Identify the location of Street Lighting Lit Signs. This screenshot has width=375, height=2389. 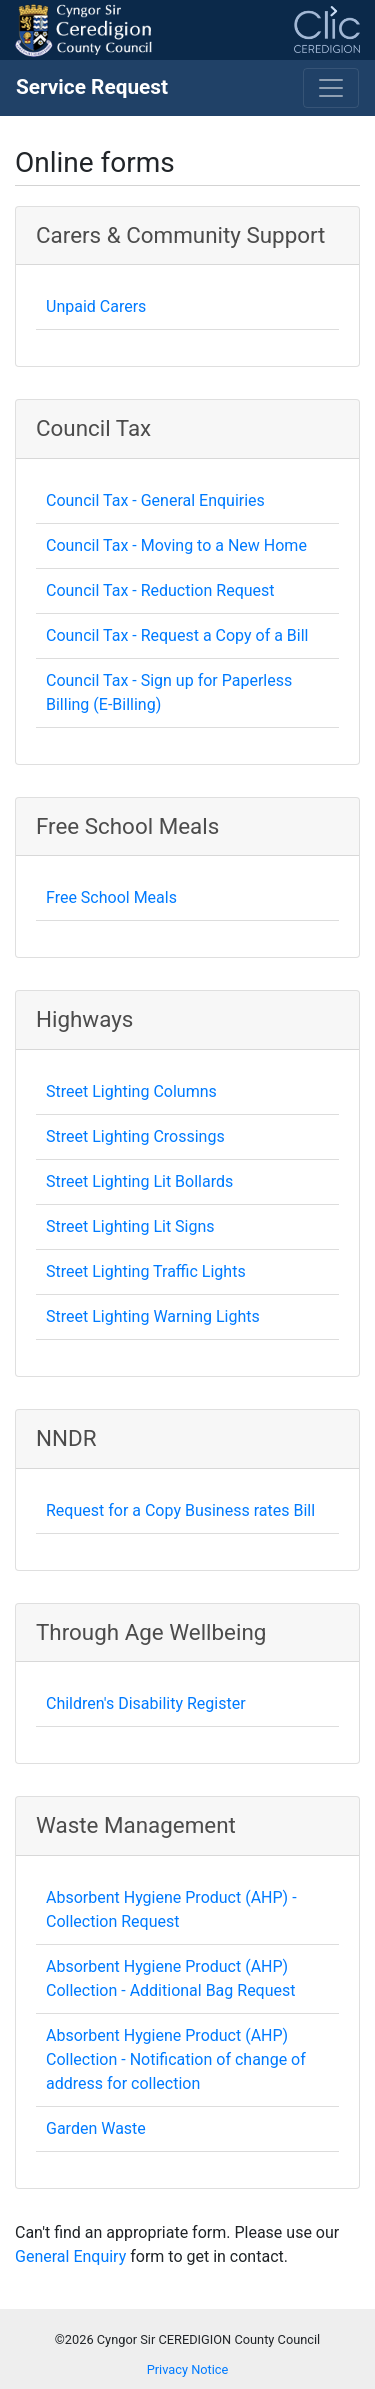
(130, 1226).